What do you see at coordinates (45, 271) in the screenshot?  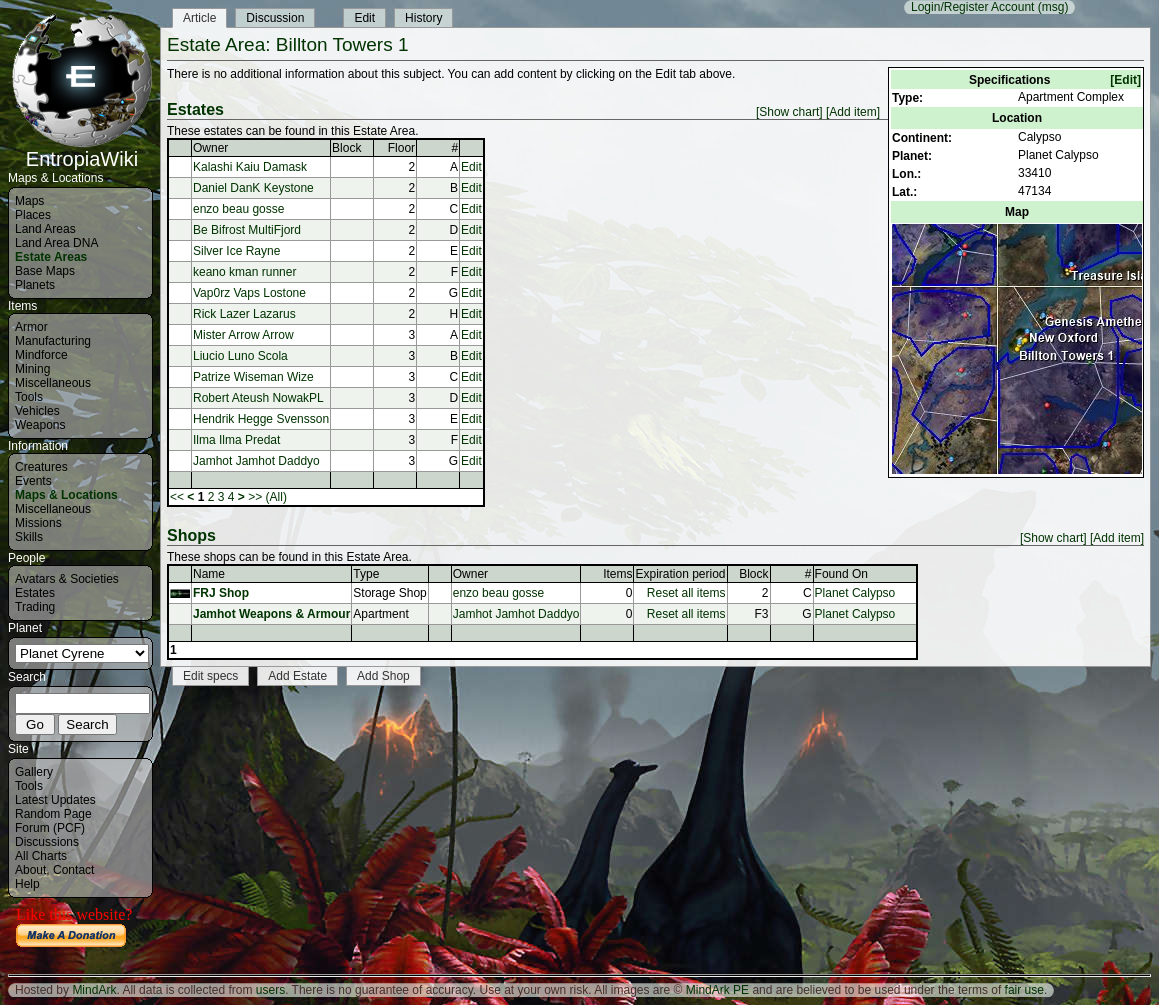 I see `Base Maps` at bounding box center [45, 271].